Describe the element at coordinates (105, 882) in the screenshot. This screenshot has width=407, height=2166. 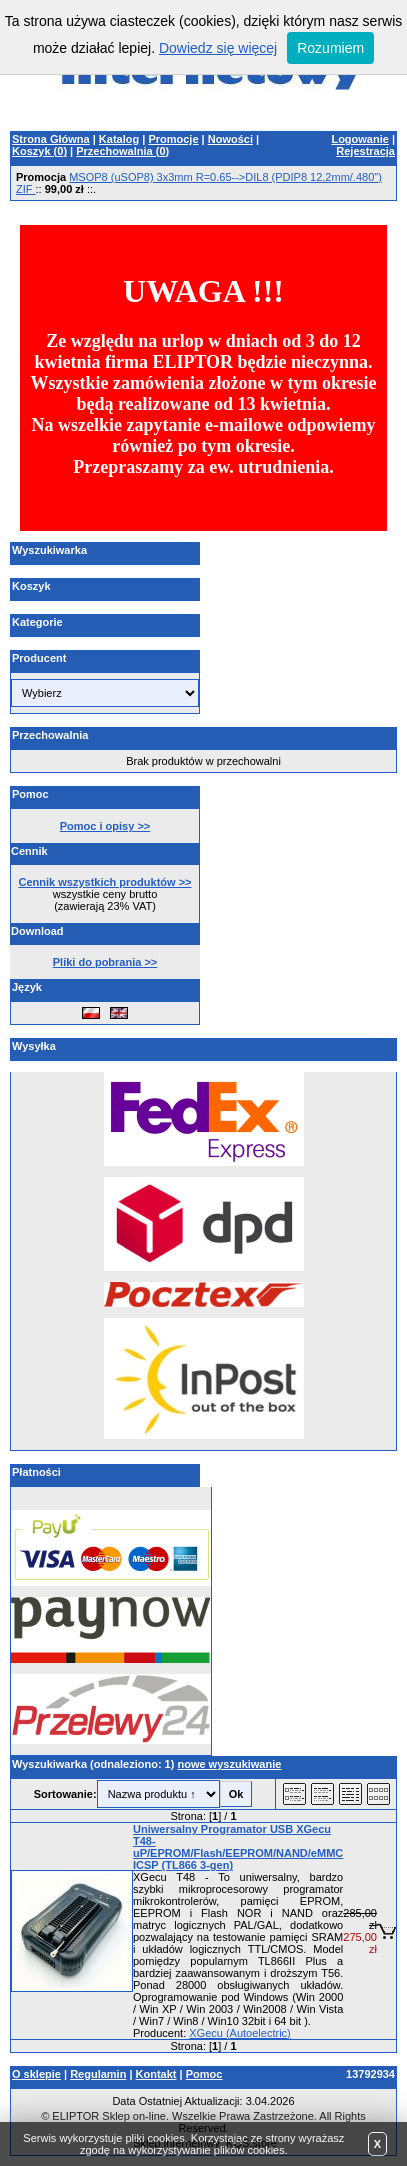
I see `Cennik wszystkich produktów >>` at that location.